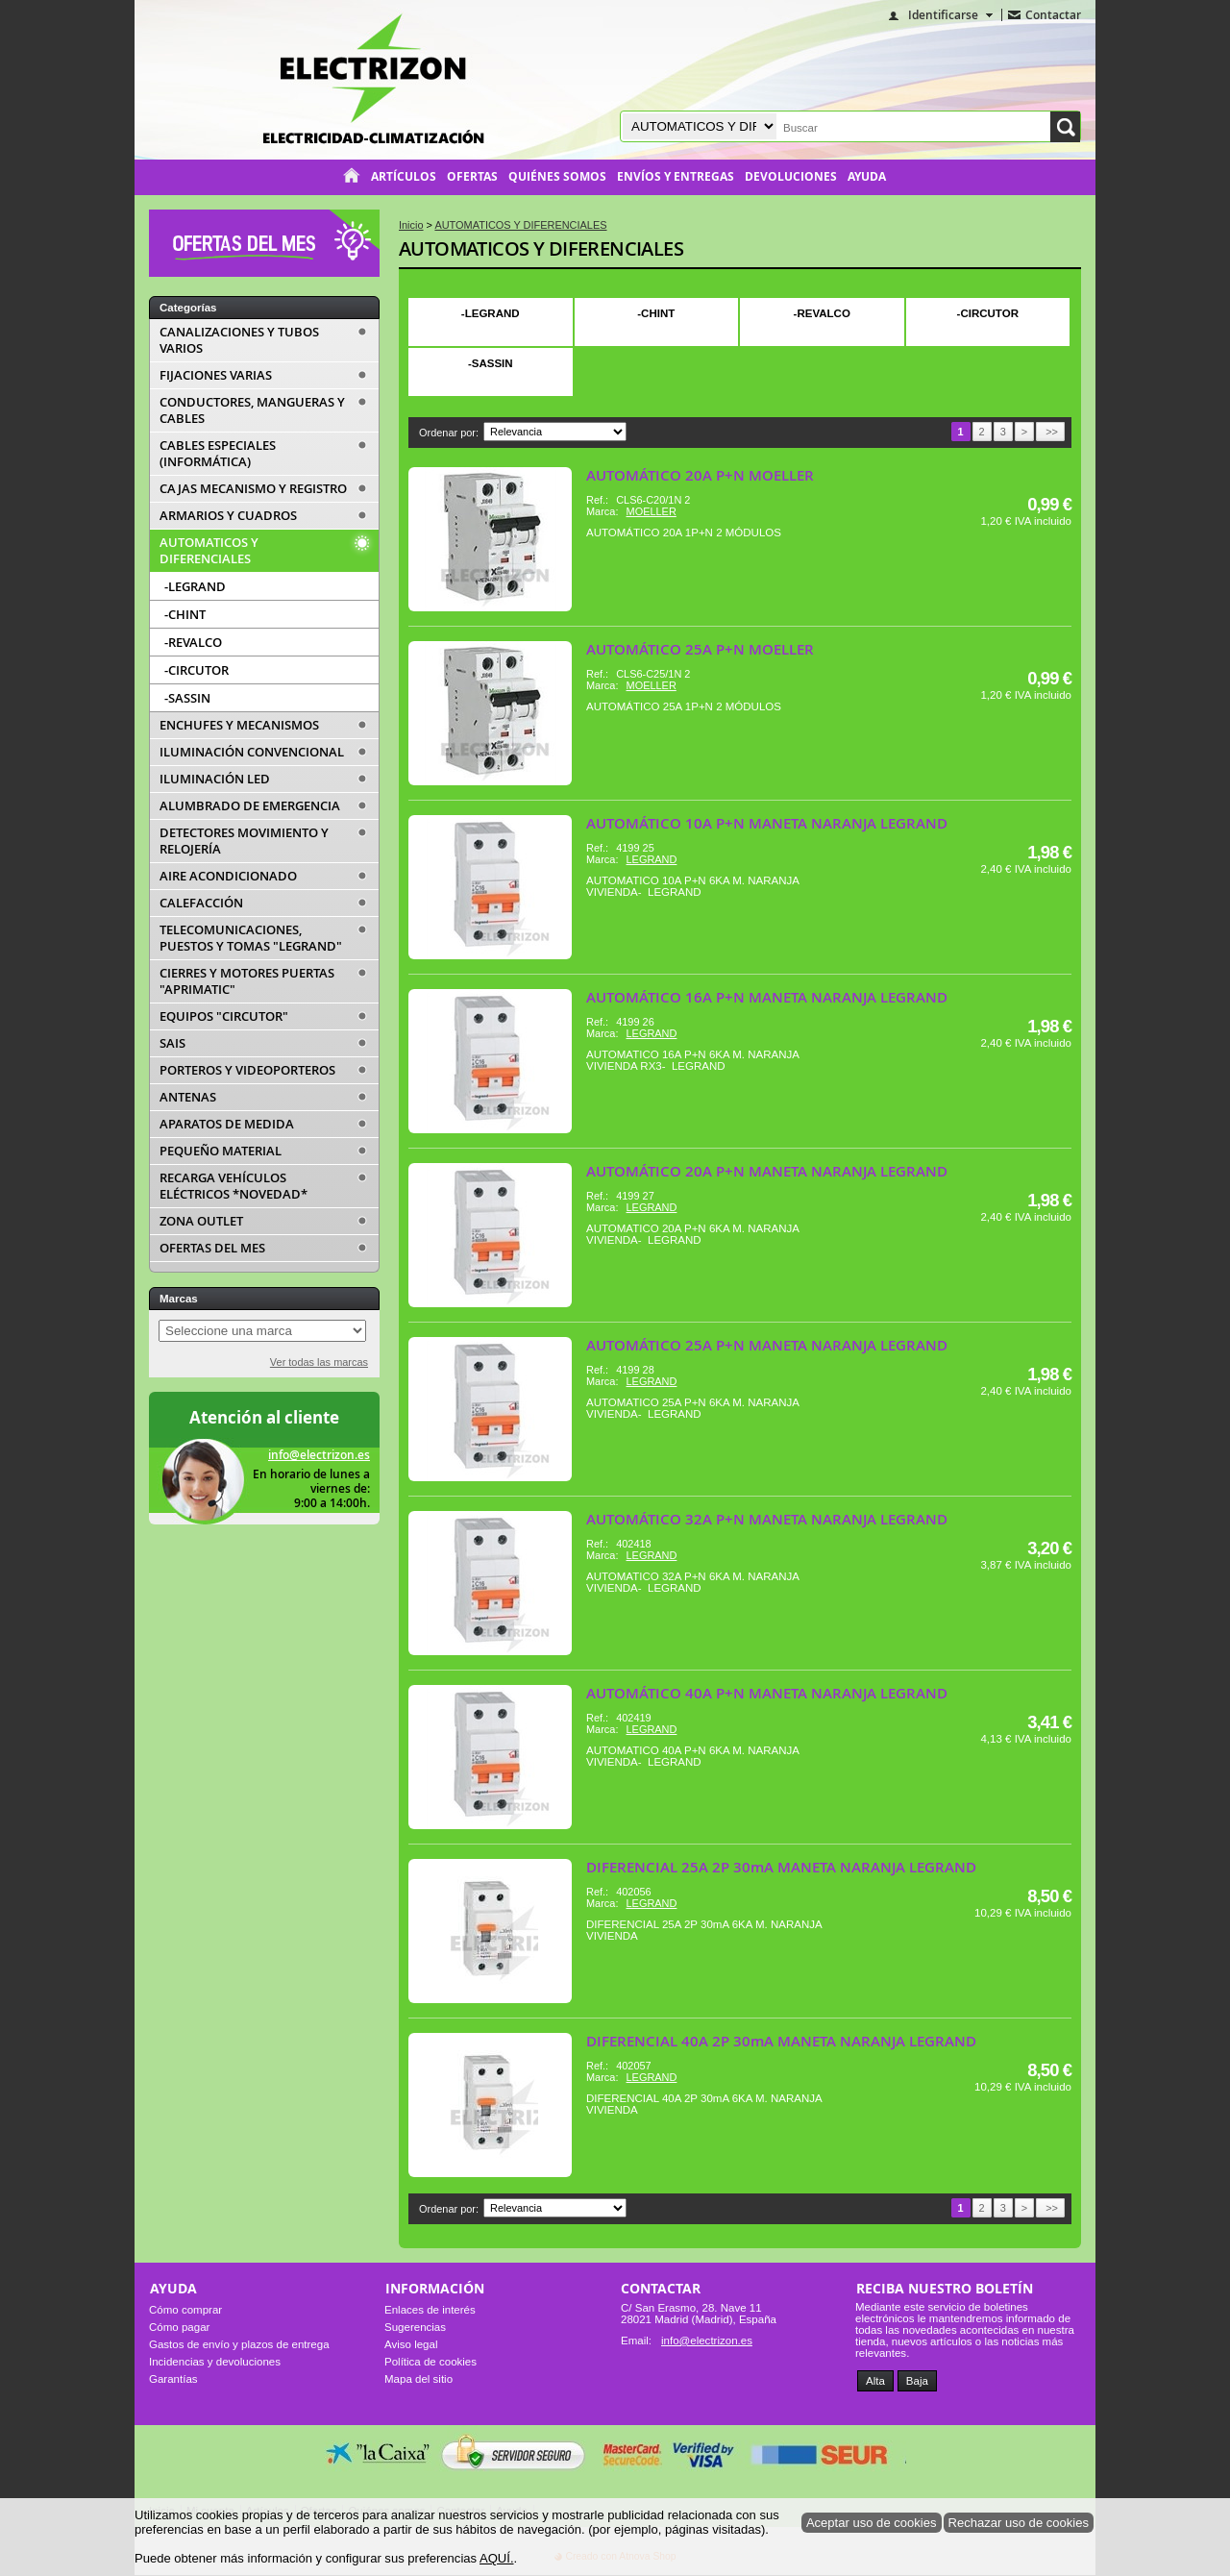 This screenshot has height=2576, width=1230. I want to click on EQUIPOS "CIRCUTOR", so click(224, 1016).